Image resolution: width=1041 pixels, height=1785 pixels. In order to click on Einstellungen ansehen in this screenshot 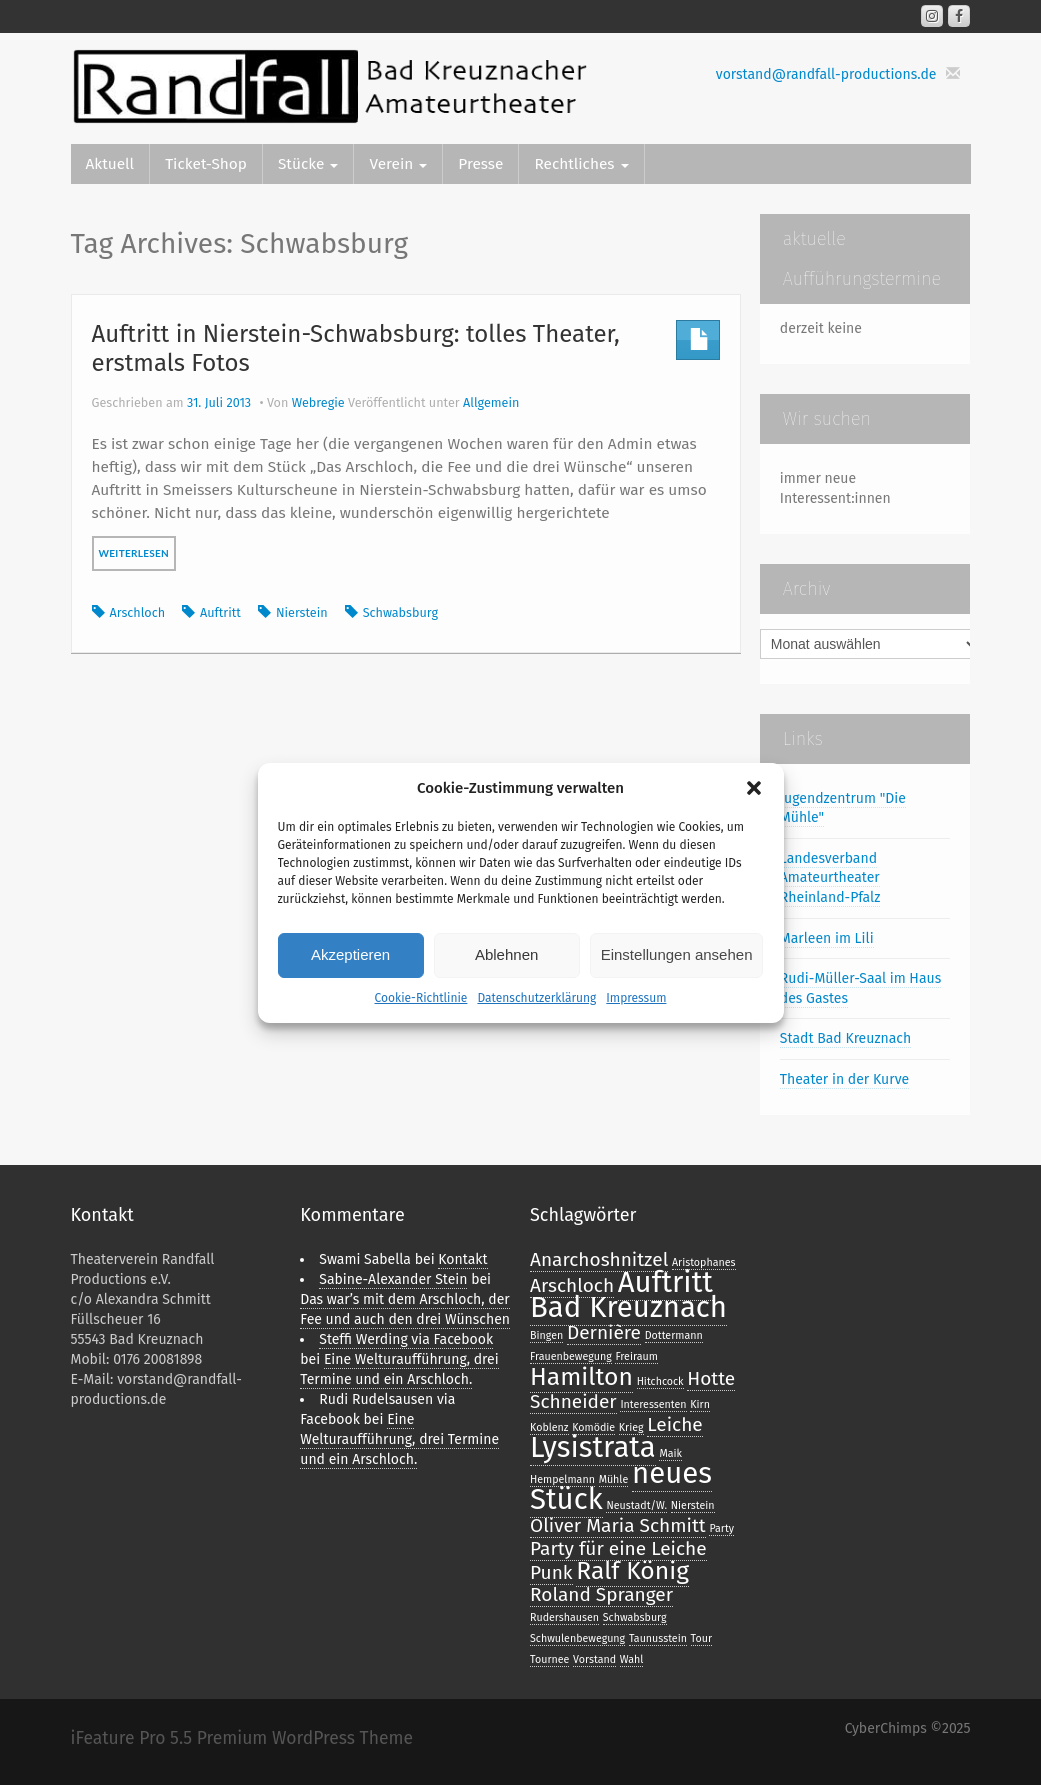, I will do `click(677, 954)`.